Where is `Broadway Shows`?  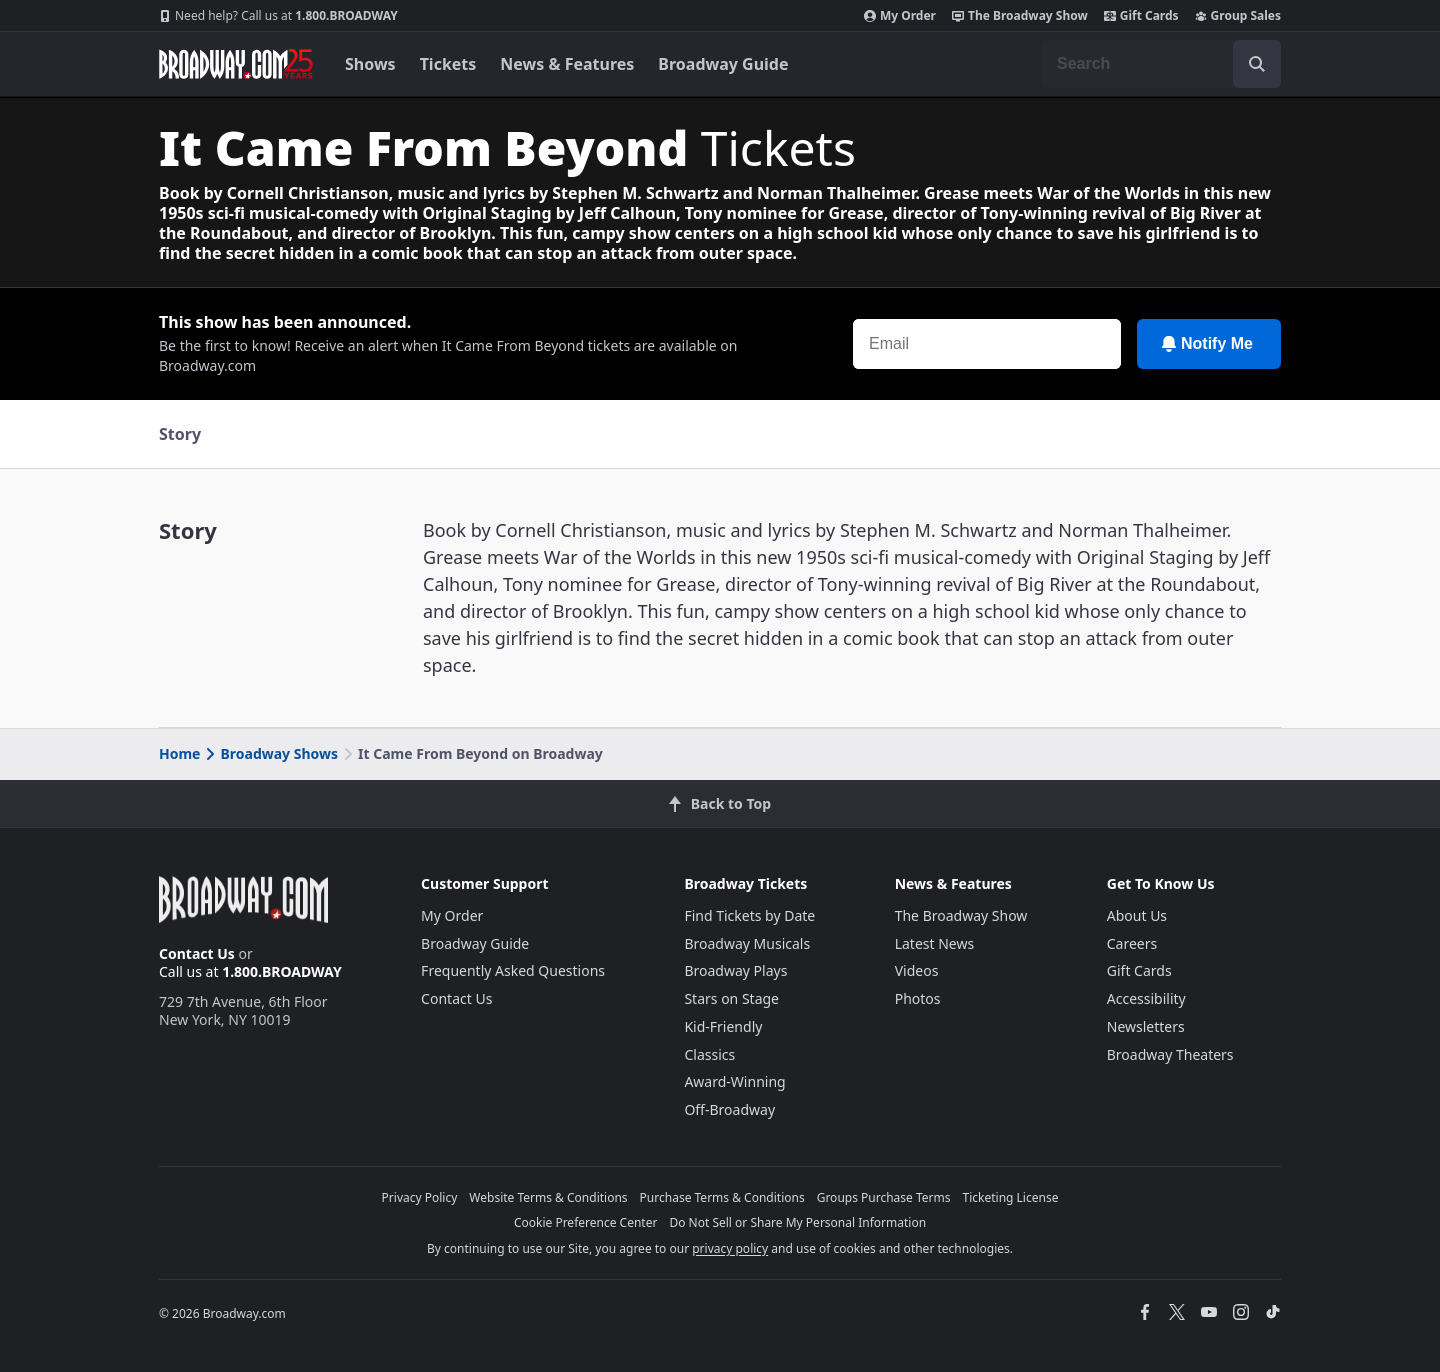
Broadway Shows is located at coordinates (270, 753).